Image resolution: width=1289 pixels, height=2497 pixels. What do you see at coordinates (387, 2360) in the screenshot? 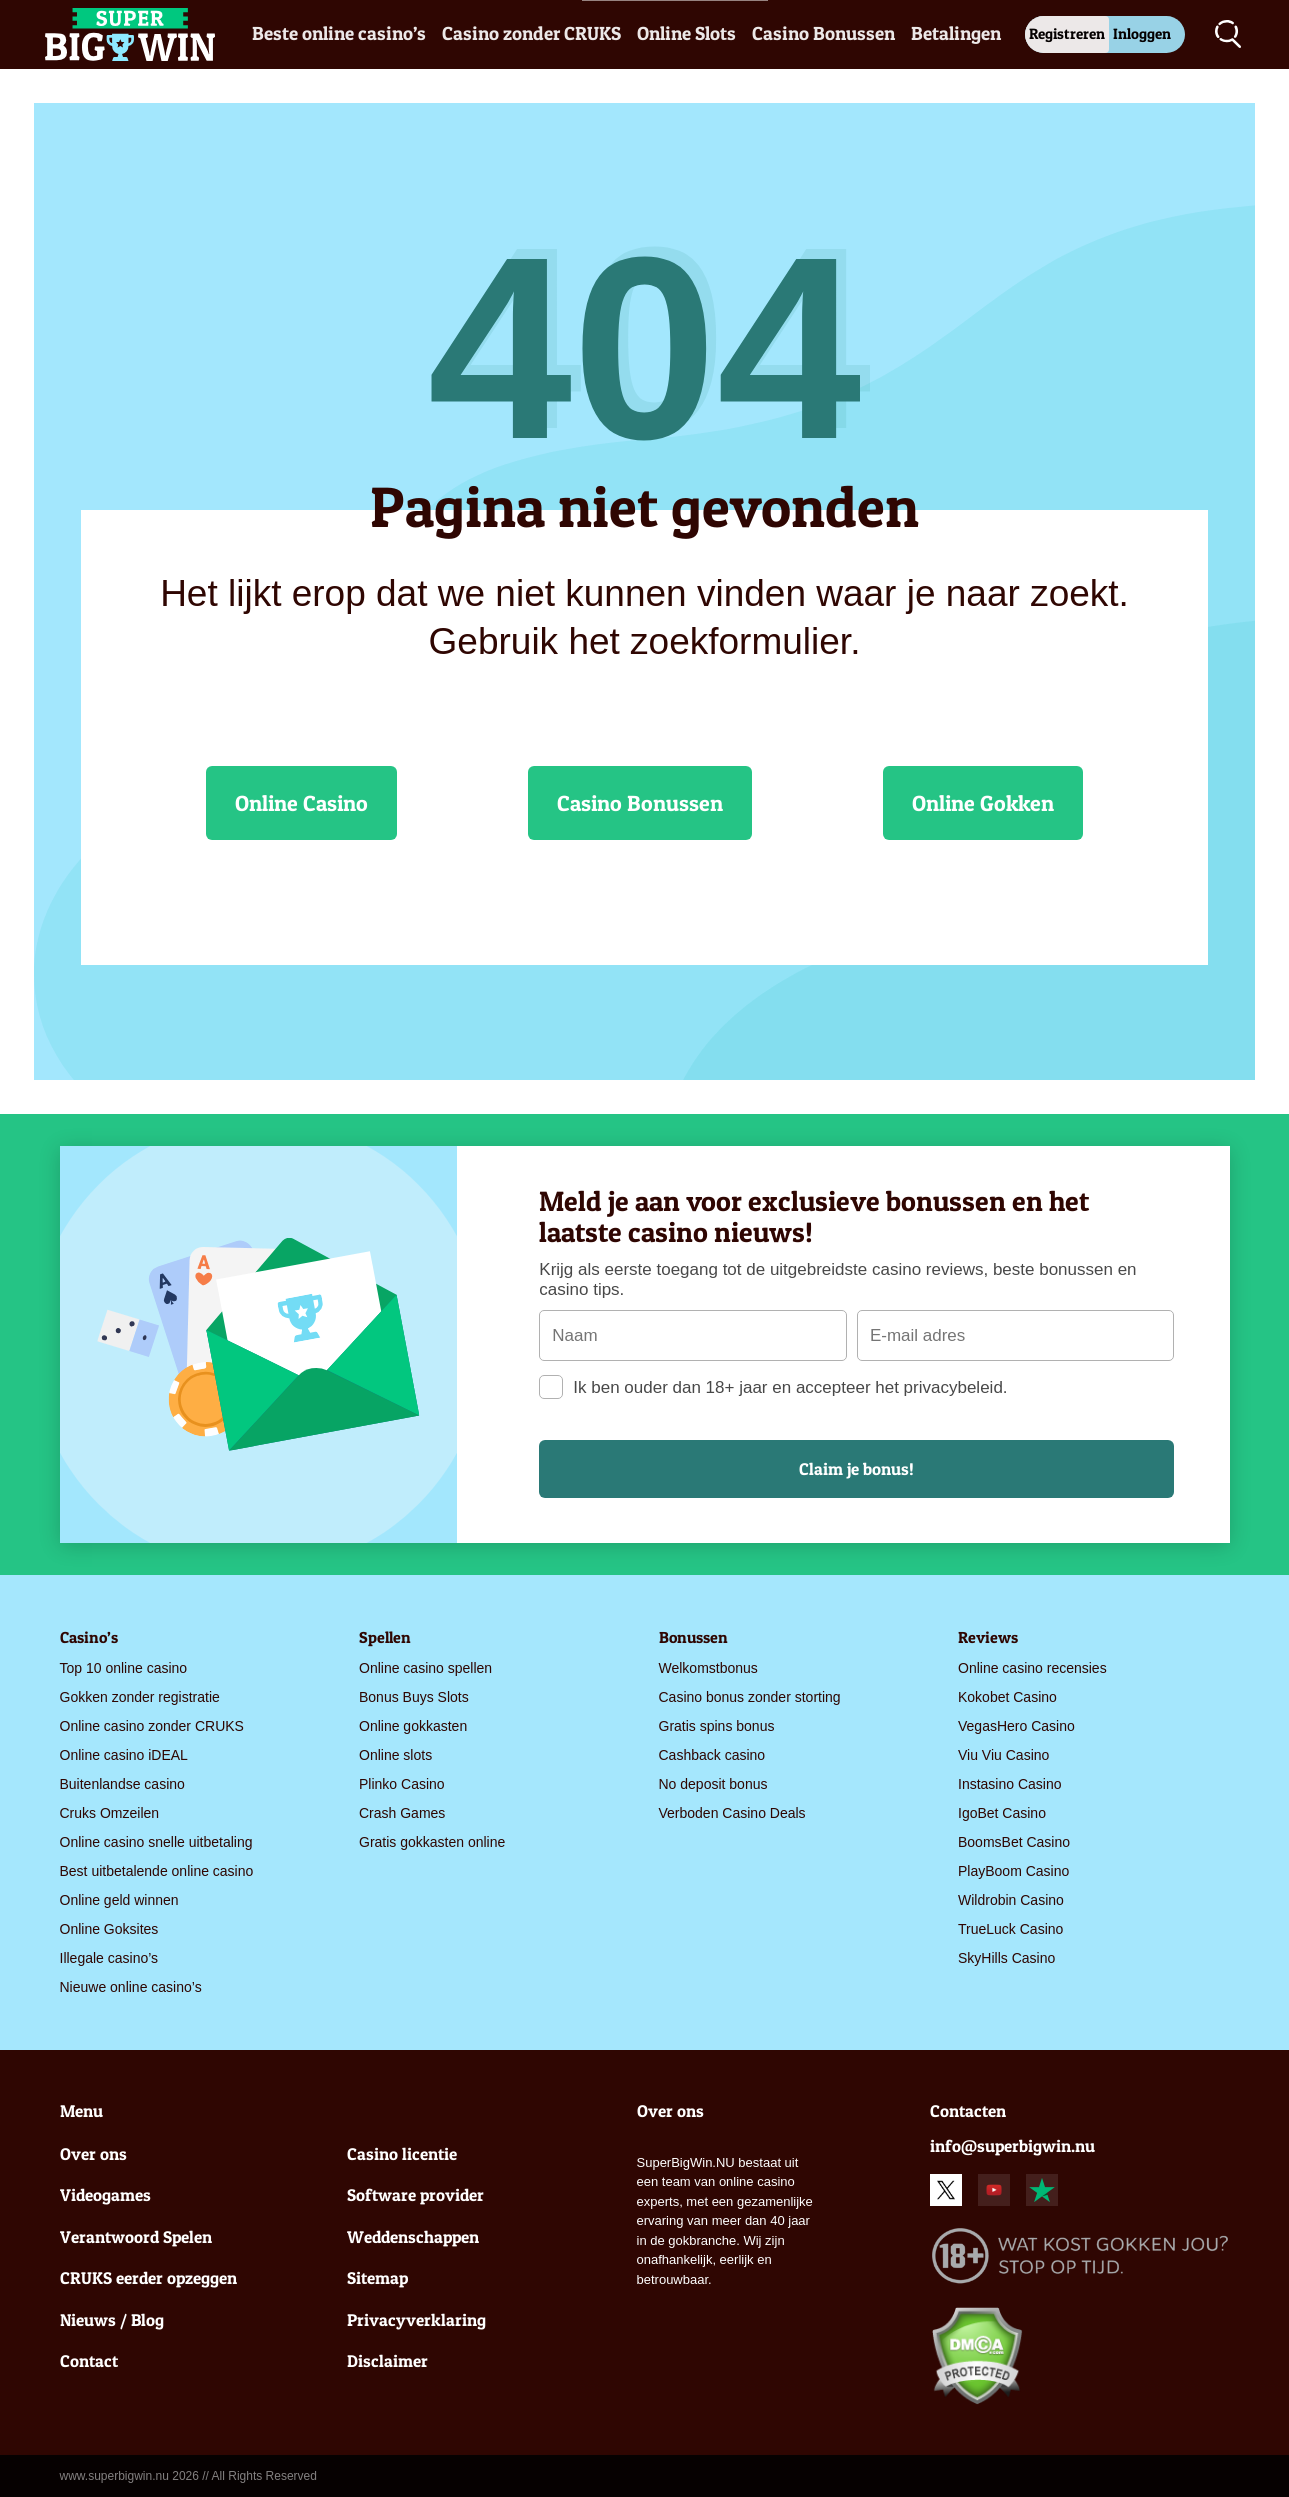
I see `Disclaimer` at bounding box center [387, 2360].